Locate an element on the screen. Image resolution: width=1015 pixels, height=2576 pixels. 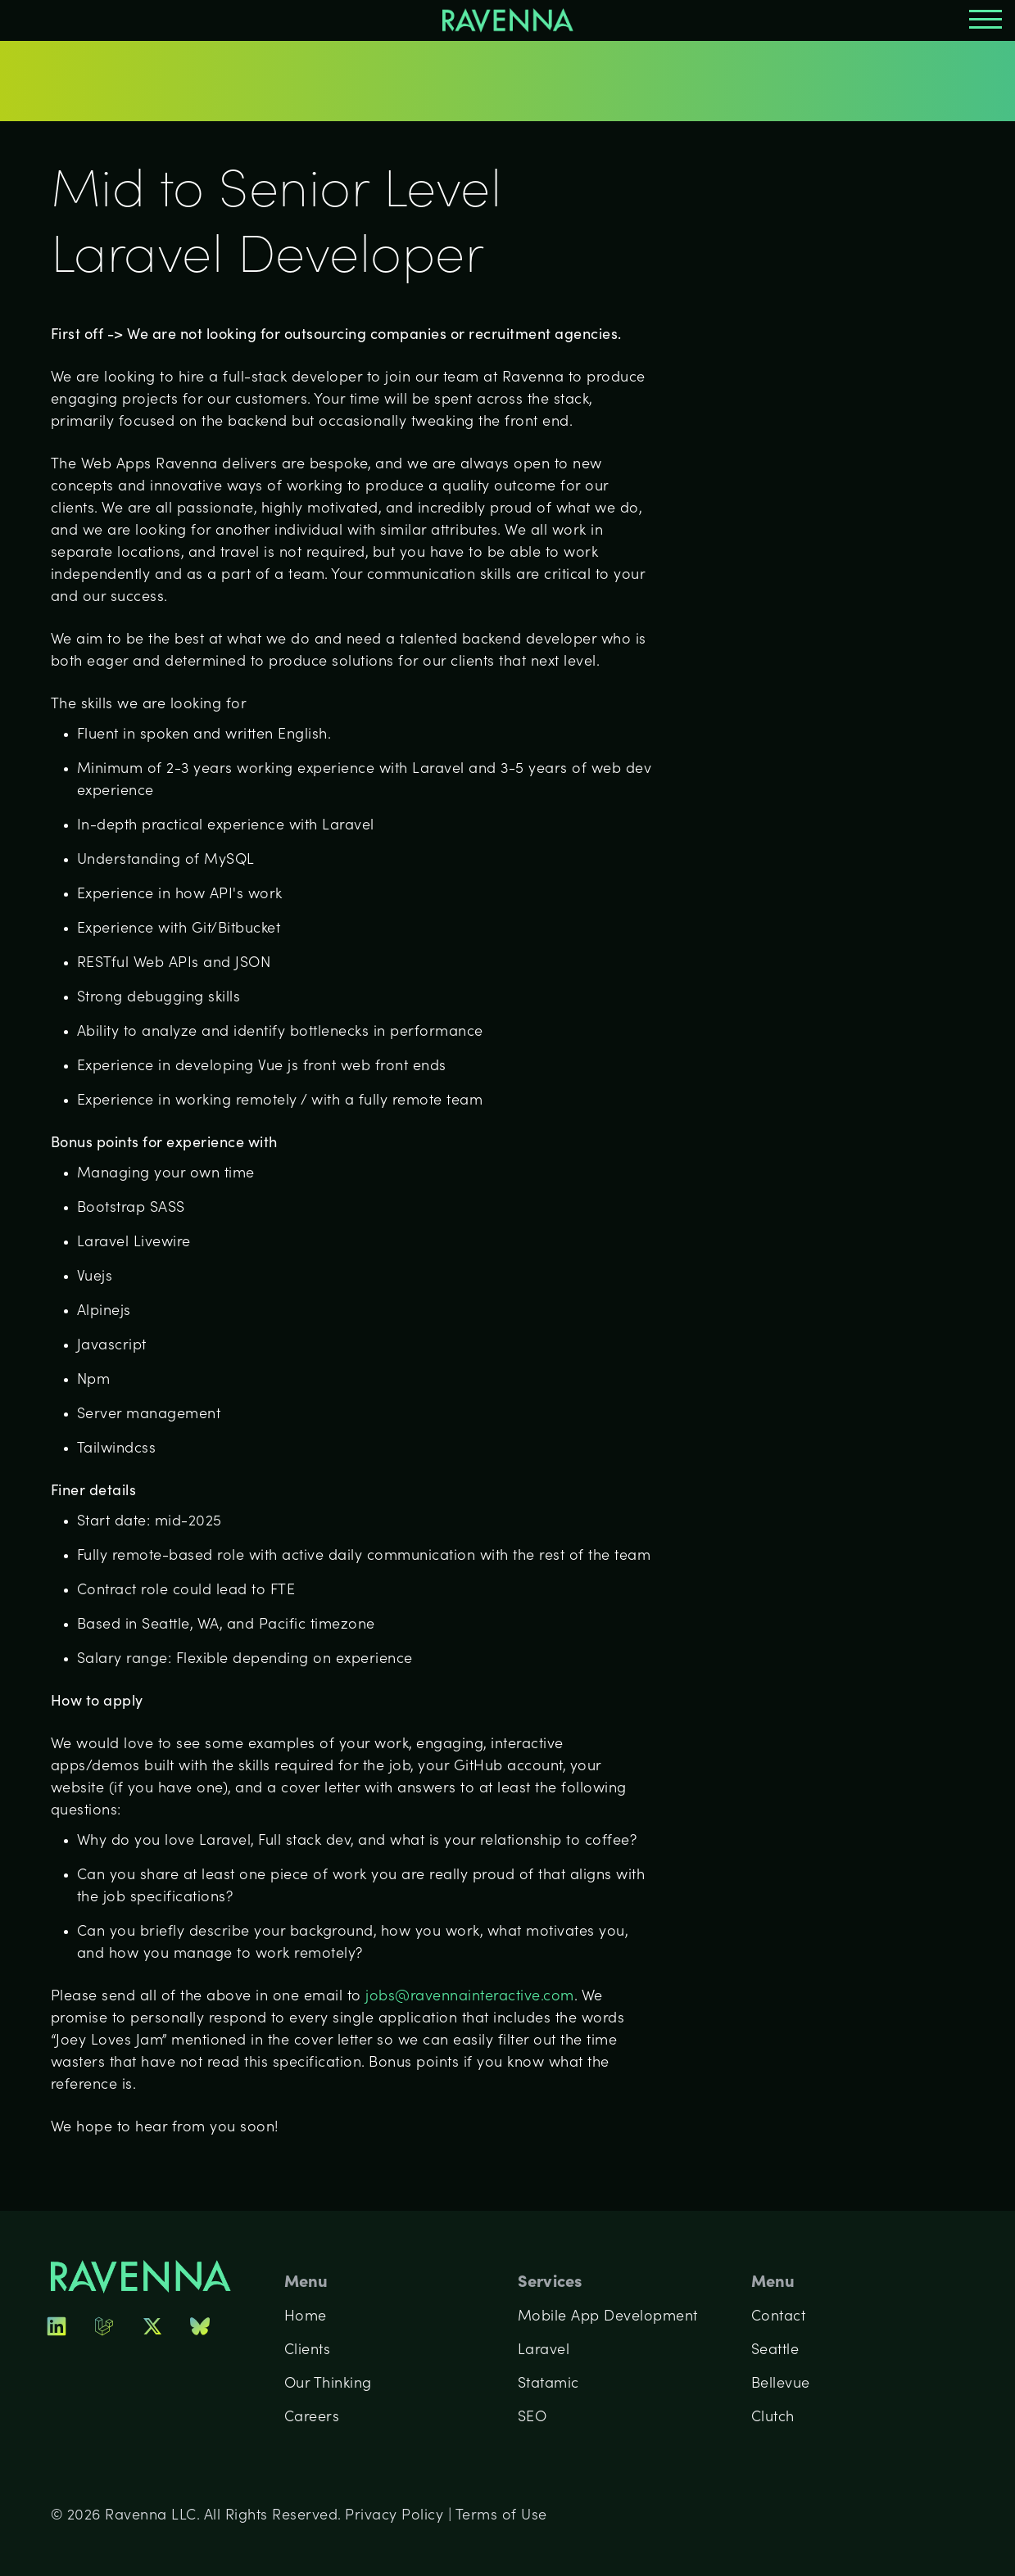
Our Thinking is located at coordinates (328, 2384).